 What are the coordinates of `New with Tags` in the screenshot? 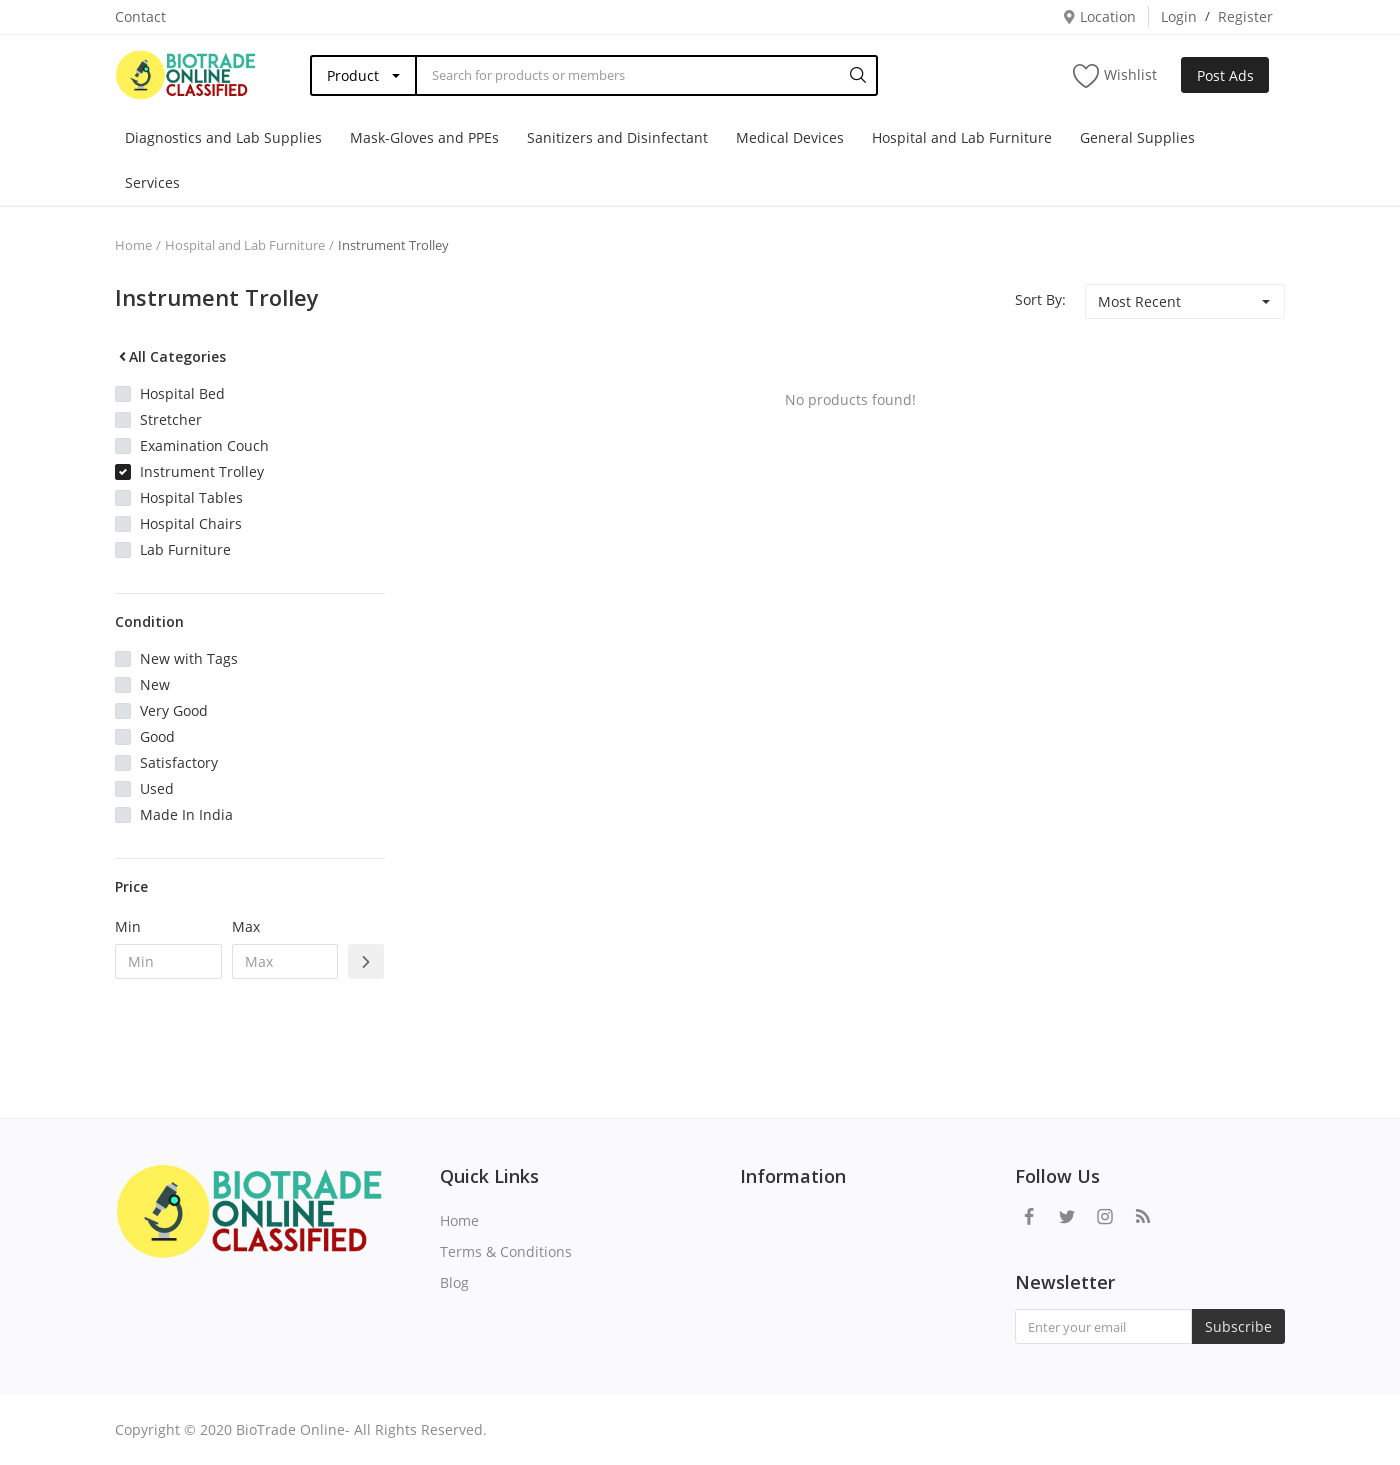 It's located at (189, 658).